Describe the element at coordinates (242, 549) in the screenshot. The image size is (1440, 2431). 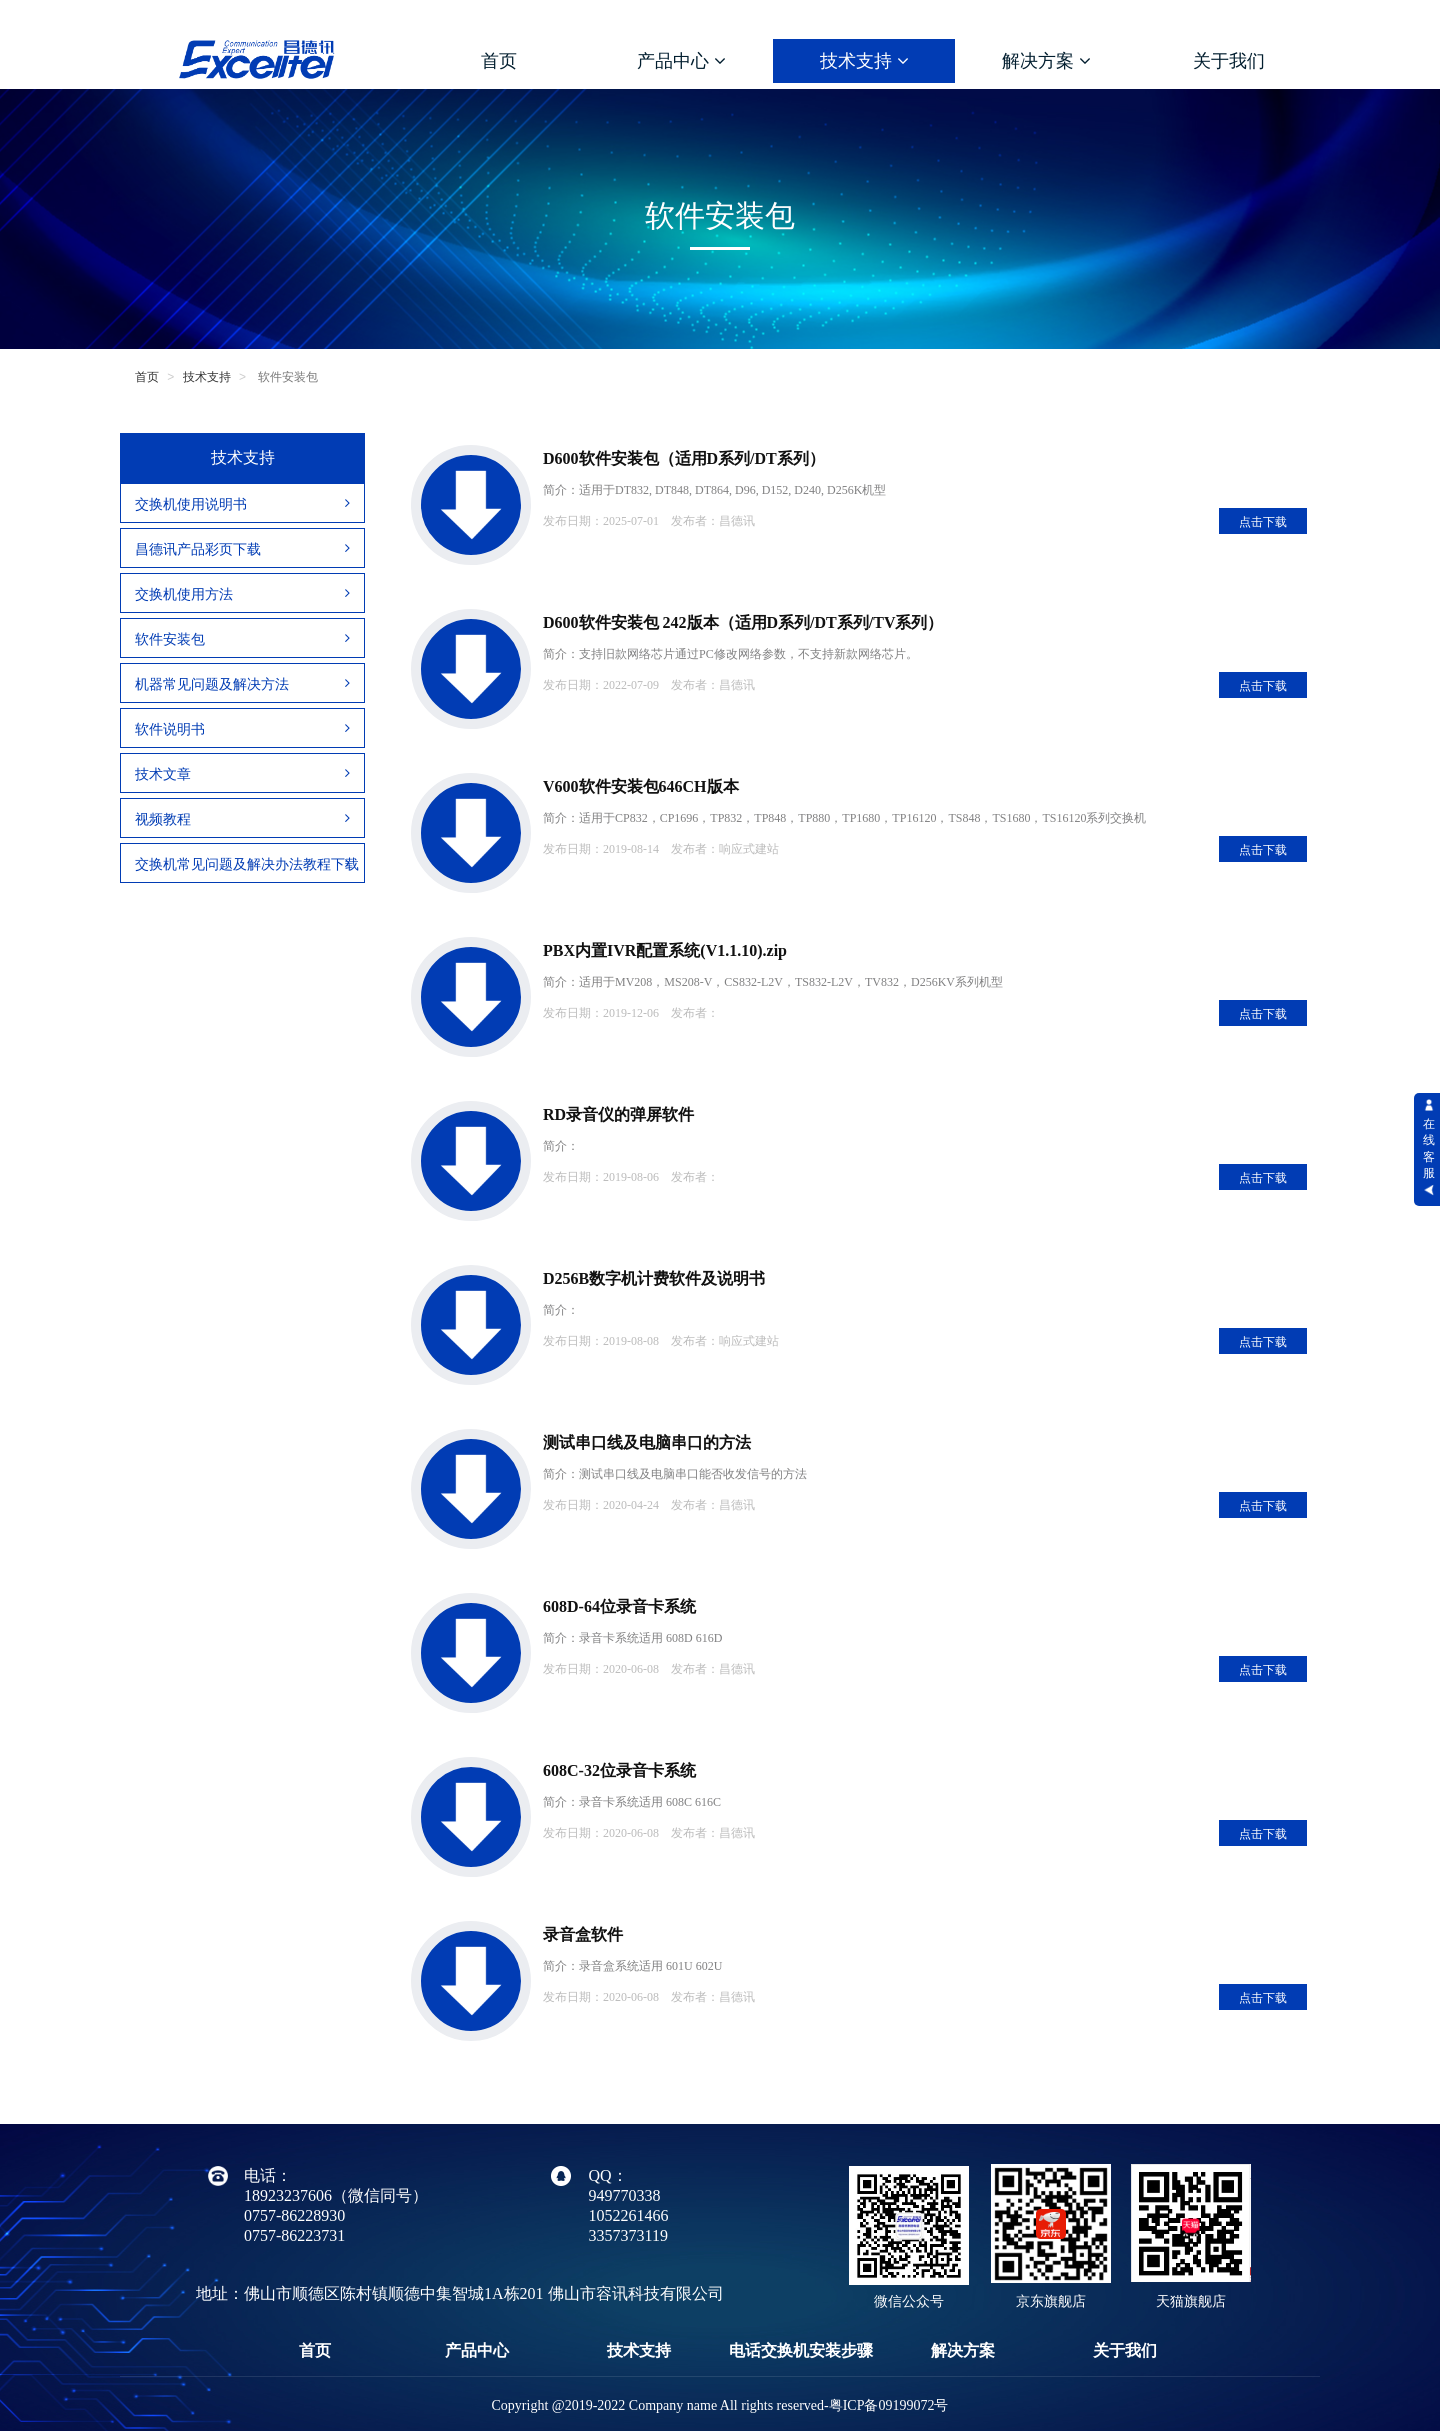
I see `昌德讯产品彩页下载` at that location.